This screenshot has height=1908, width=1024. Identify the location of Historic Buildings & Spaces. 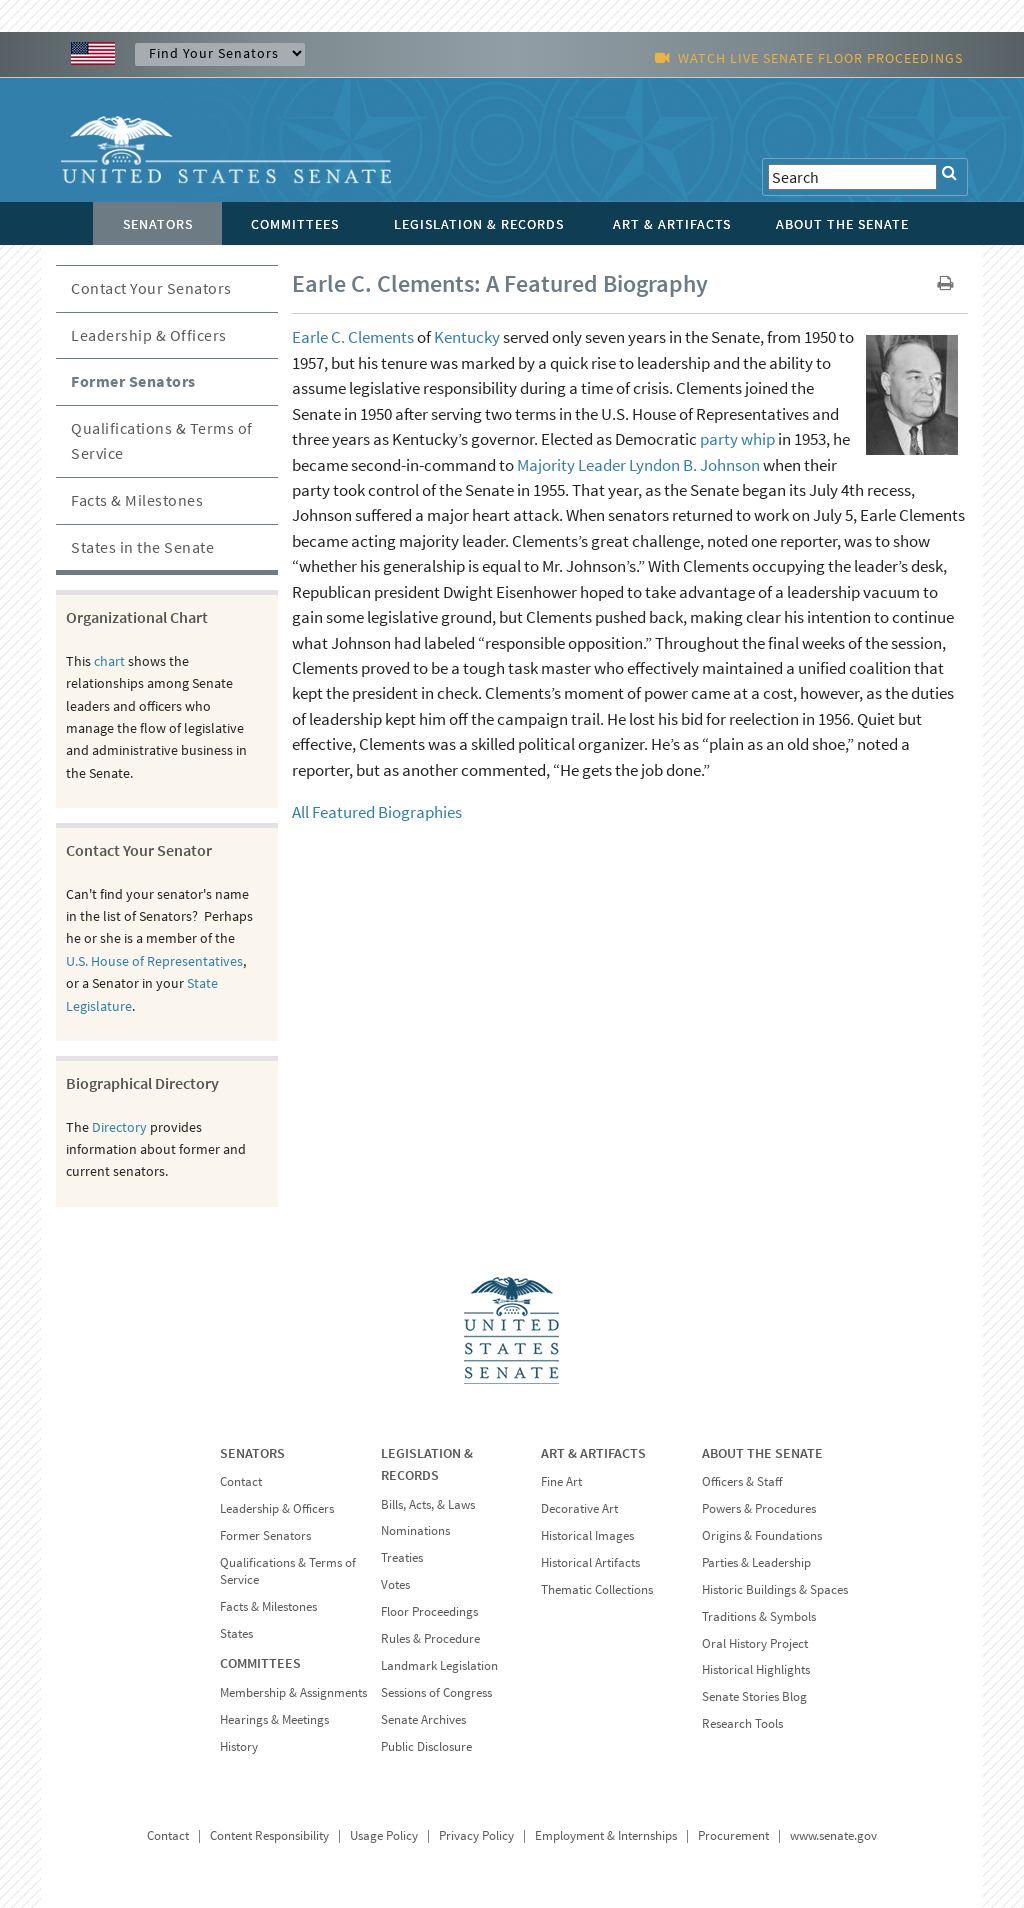
(775, 1589).